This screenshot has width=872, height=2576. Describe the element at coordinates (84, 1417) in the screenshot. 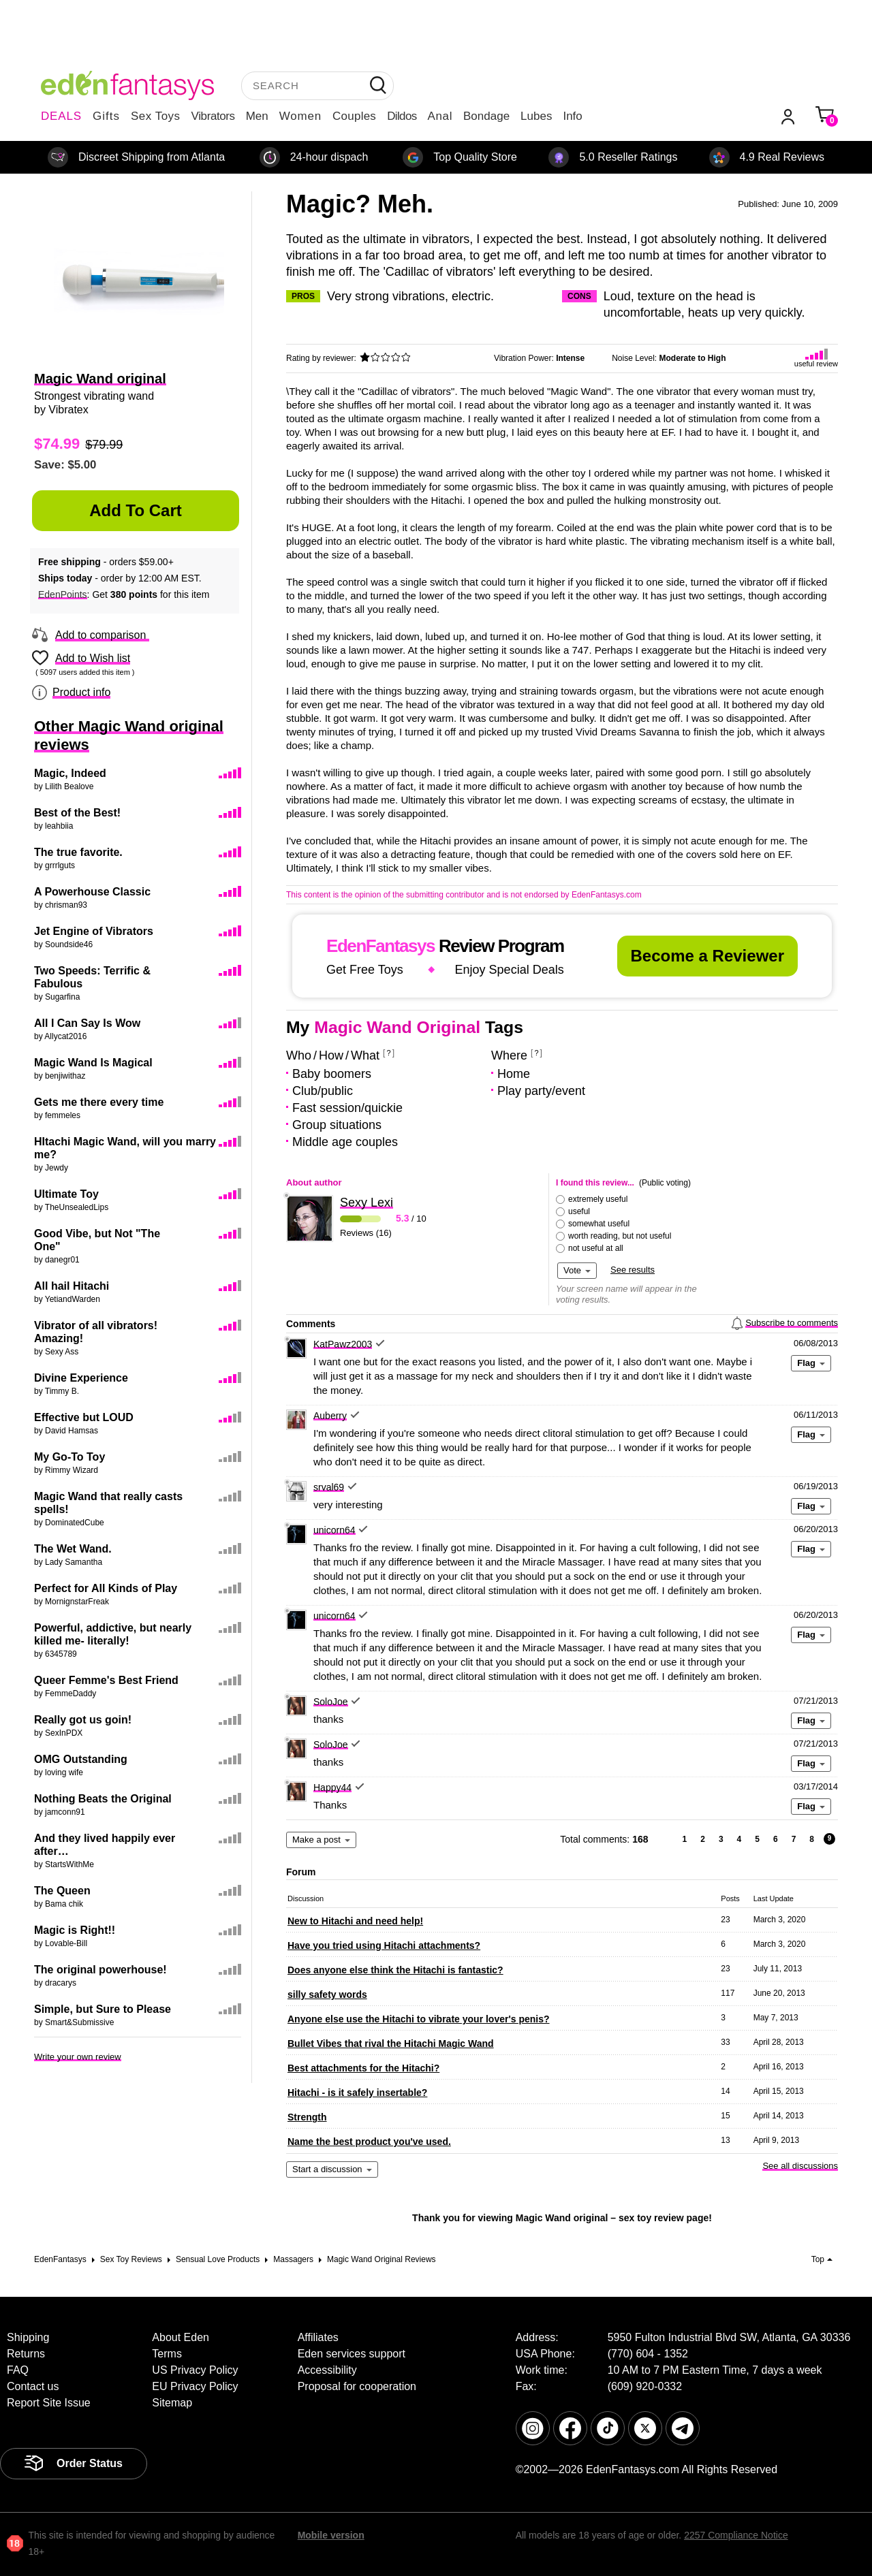

I see `Effective but LOUD` at that location.